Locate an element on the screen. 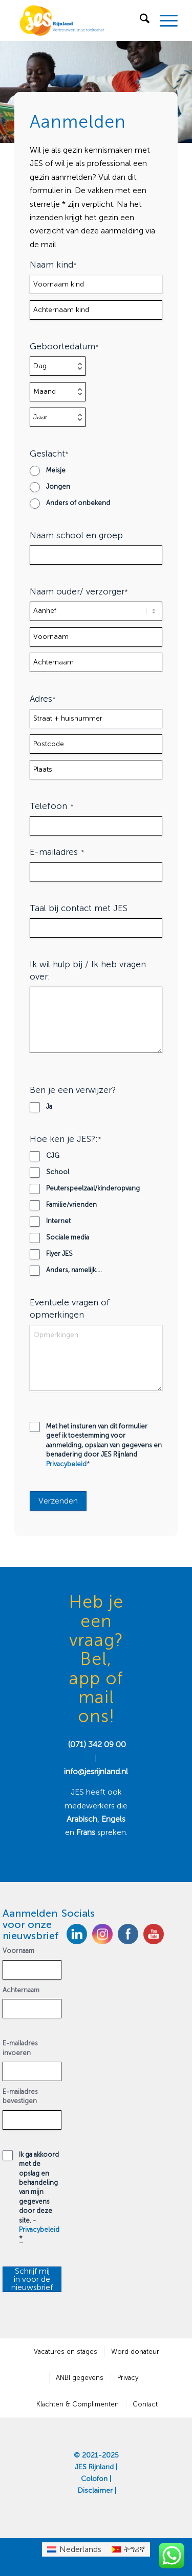 This screenshot has width=192, height=2576. Anders of onbekend is located at coordinates (78, 503).